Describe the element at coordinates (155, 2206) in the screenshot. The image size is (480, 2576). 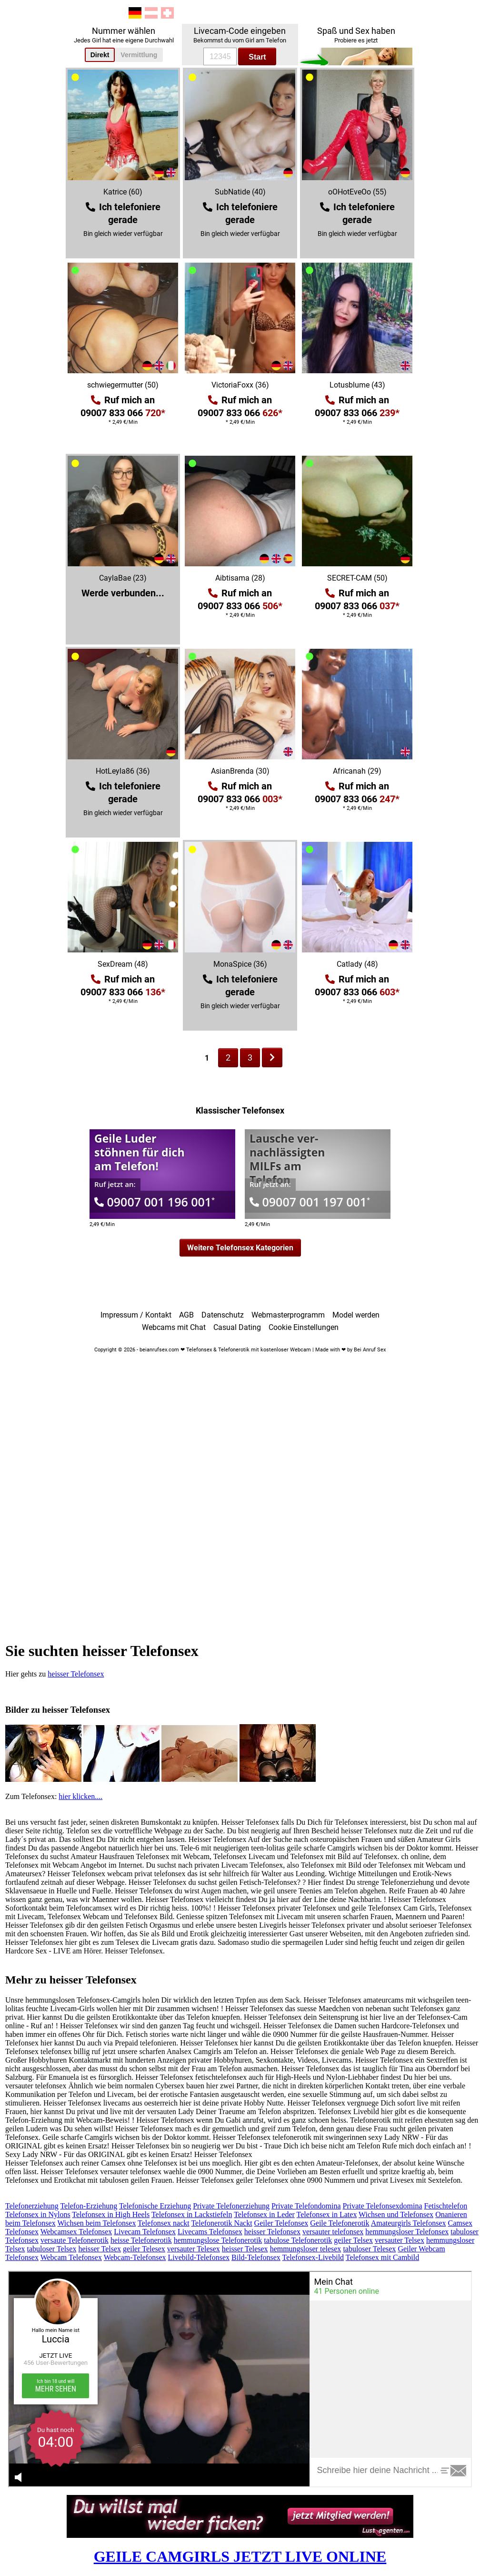
I see `Telefonische Erziehung` at that location.